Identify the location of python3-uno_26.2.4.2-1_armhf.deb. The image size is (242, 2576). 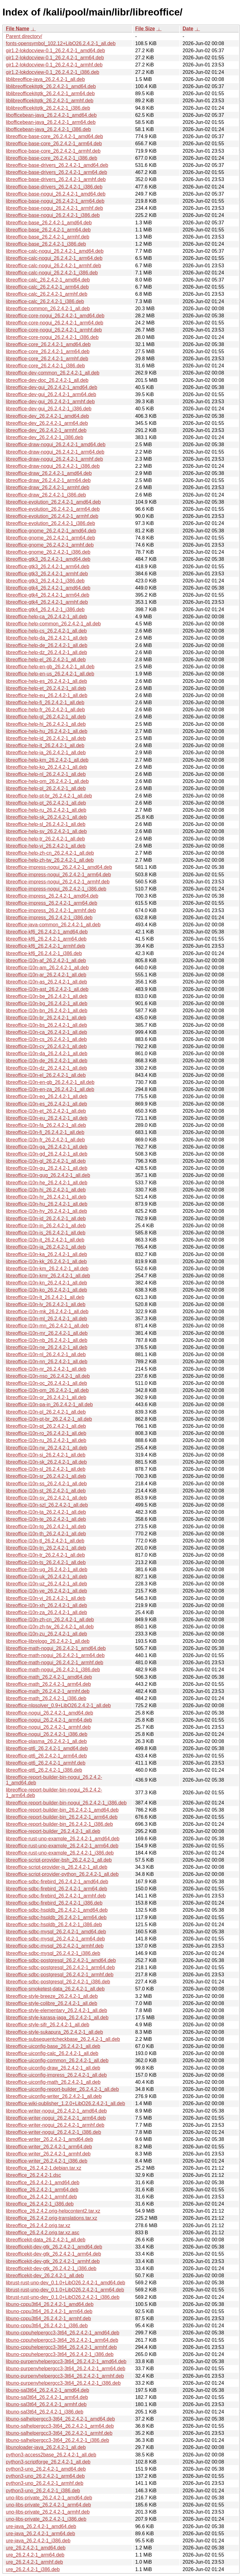
(44, 2483).